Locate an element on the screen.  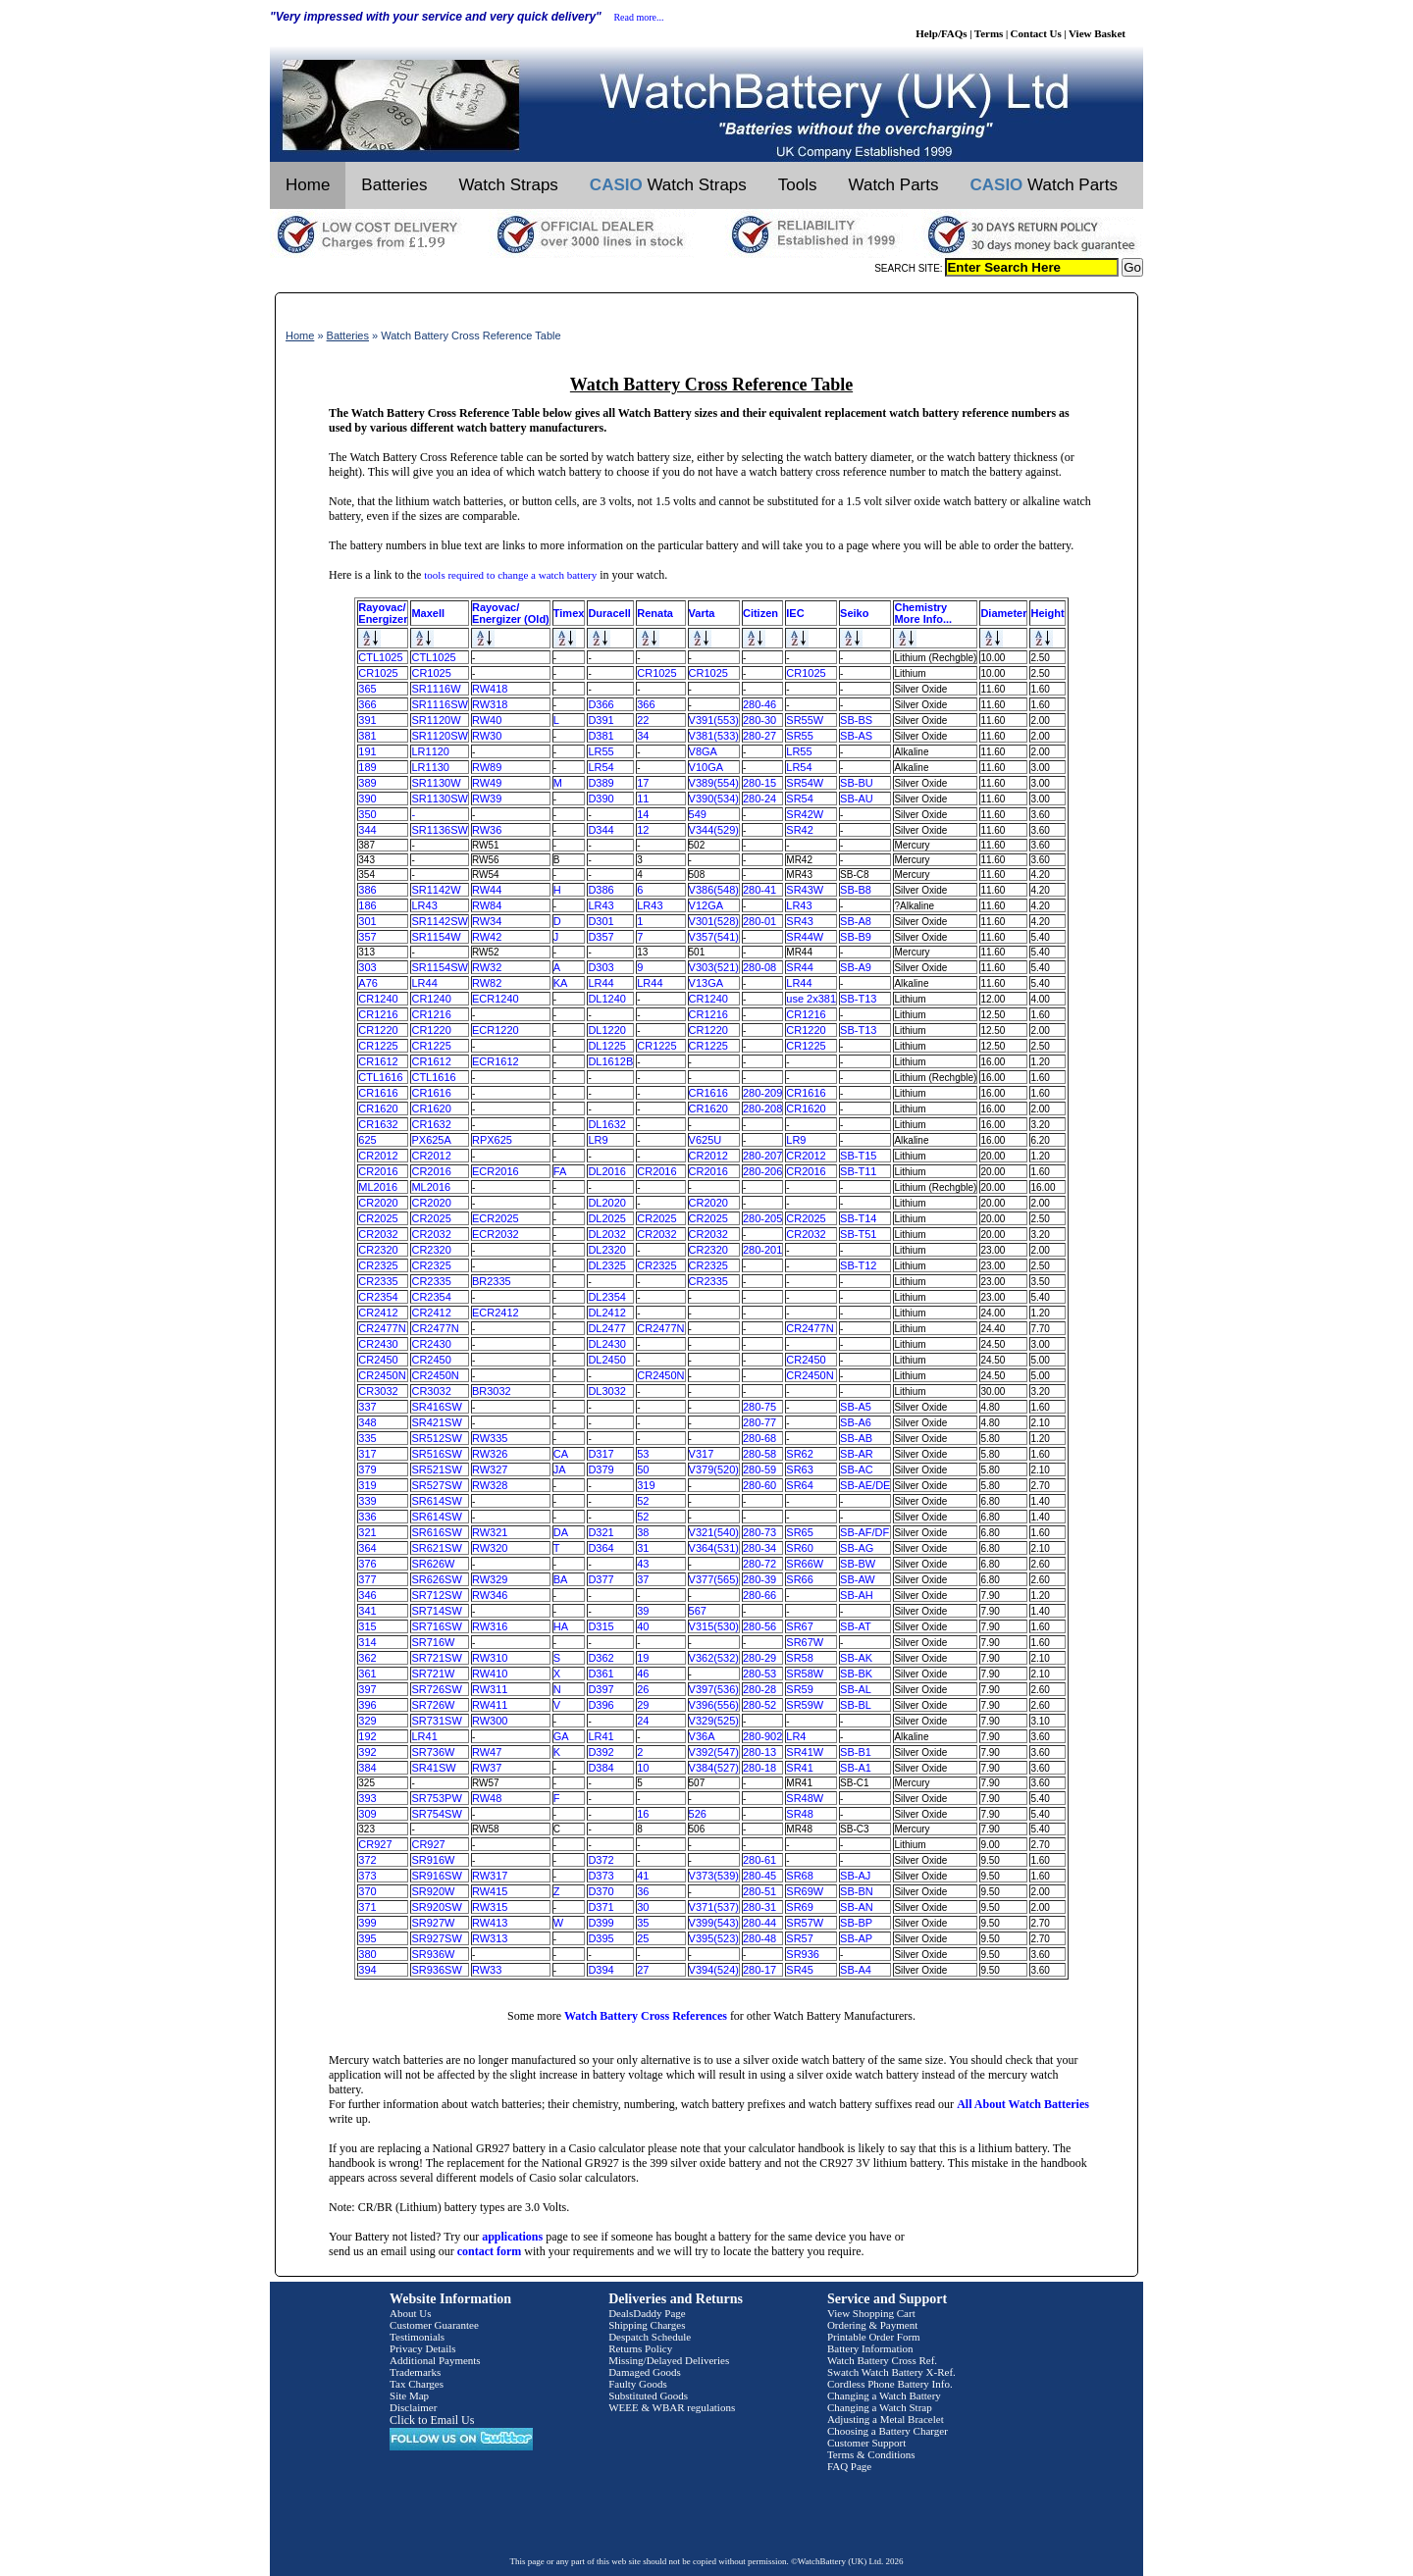
SB-B9 is located at coordinates (855, 937).